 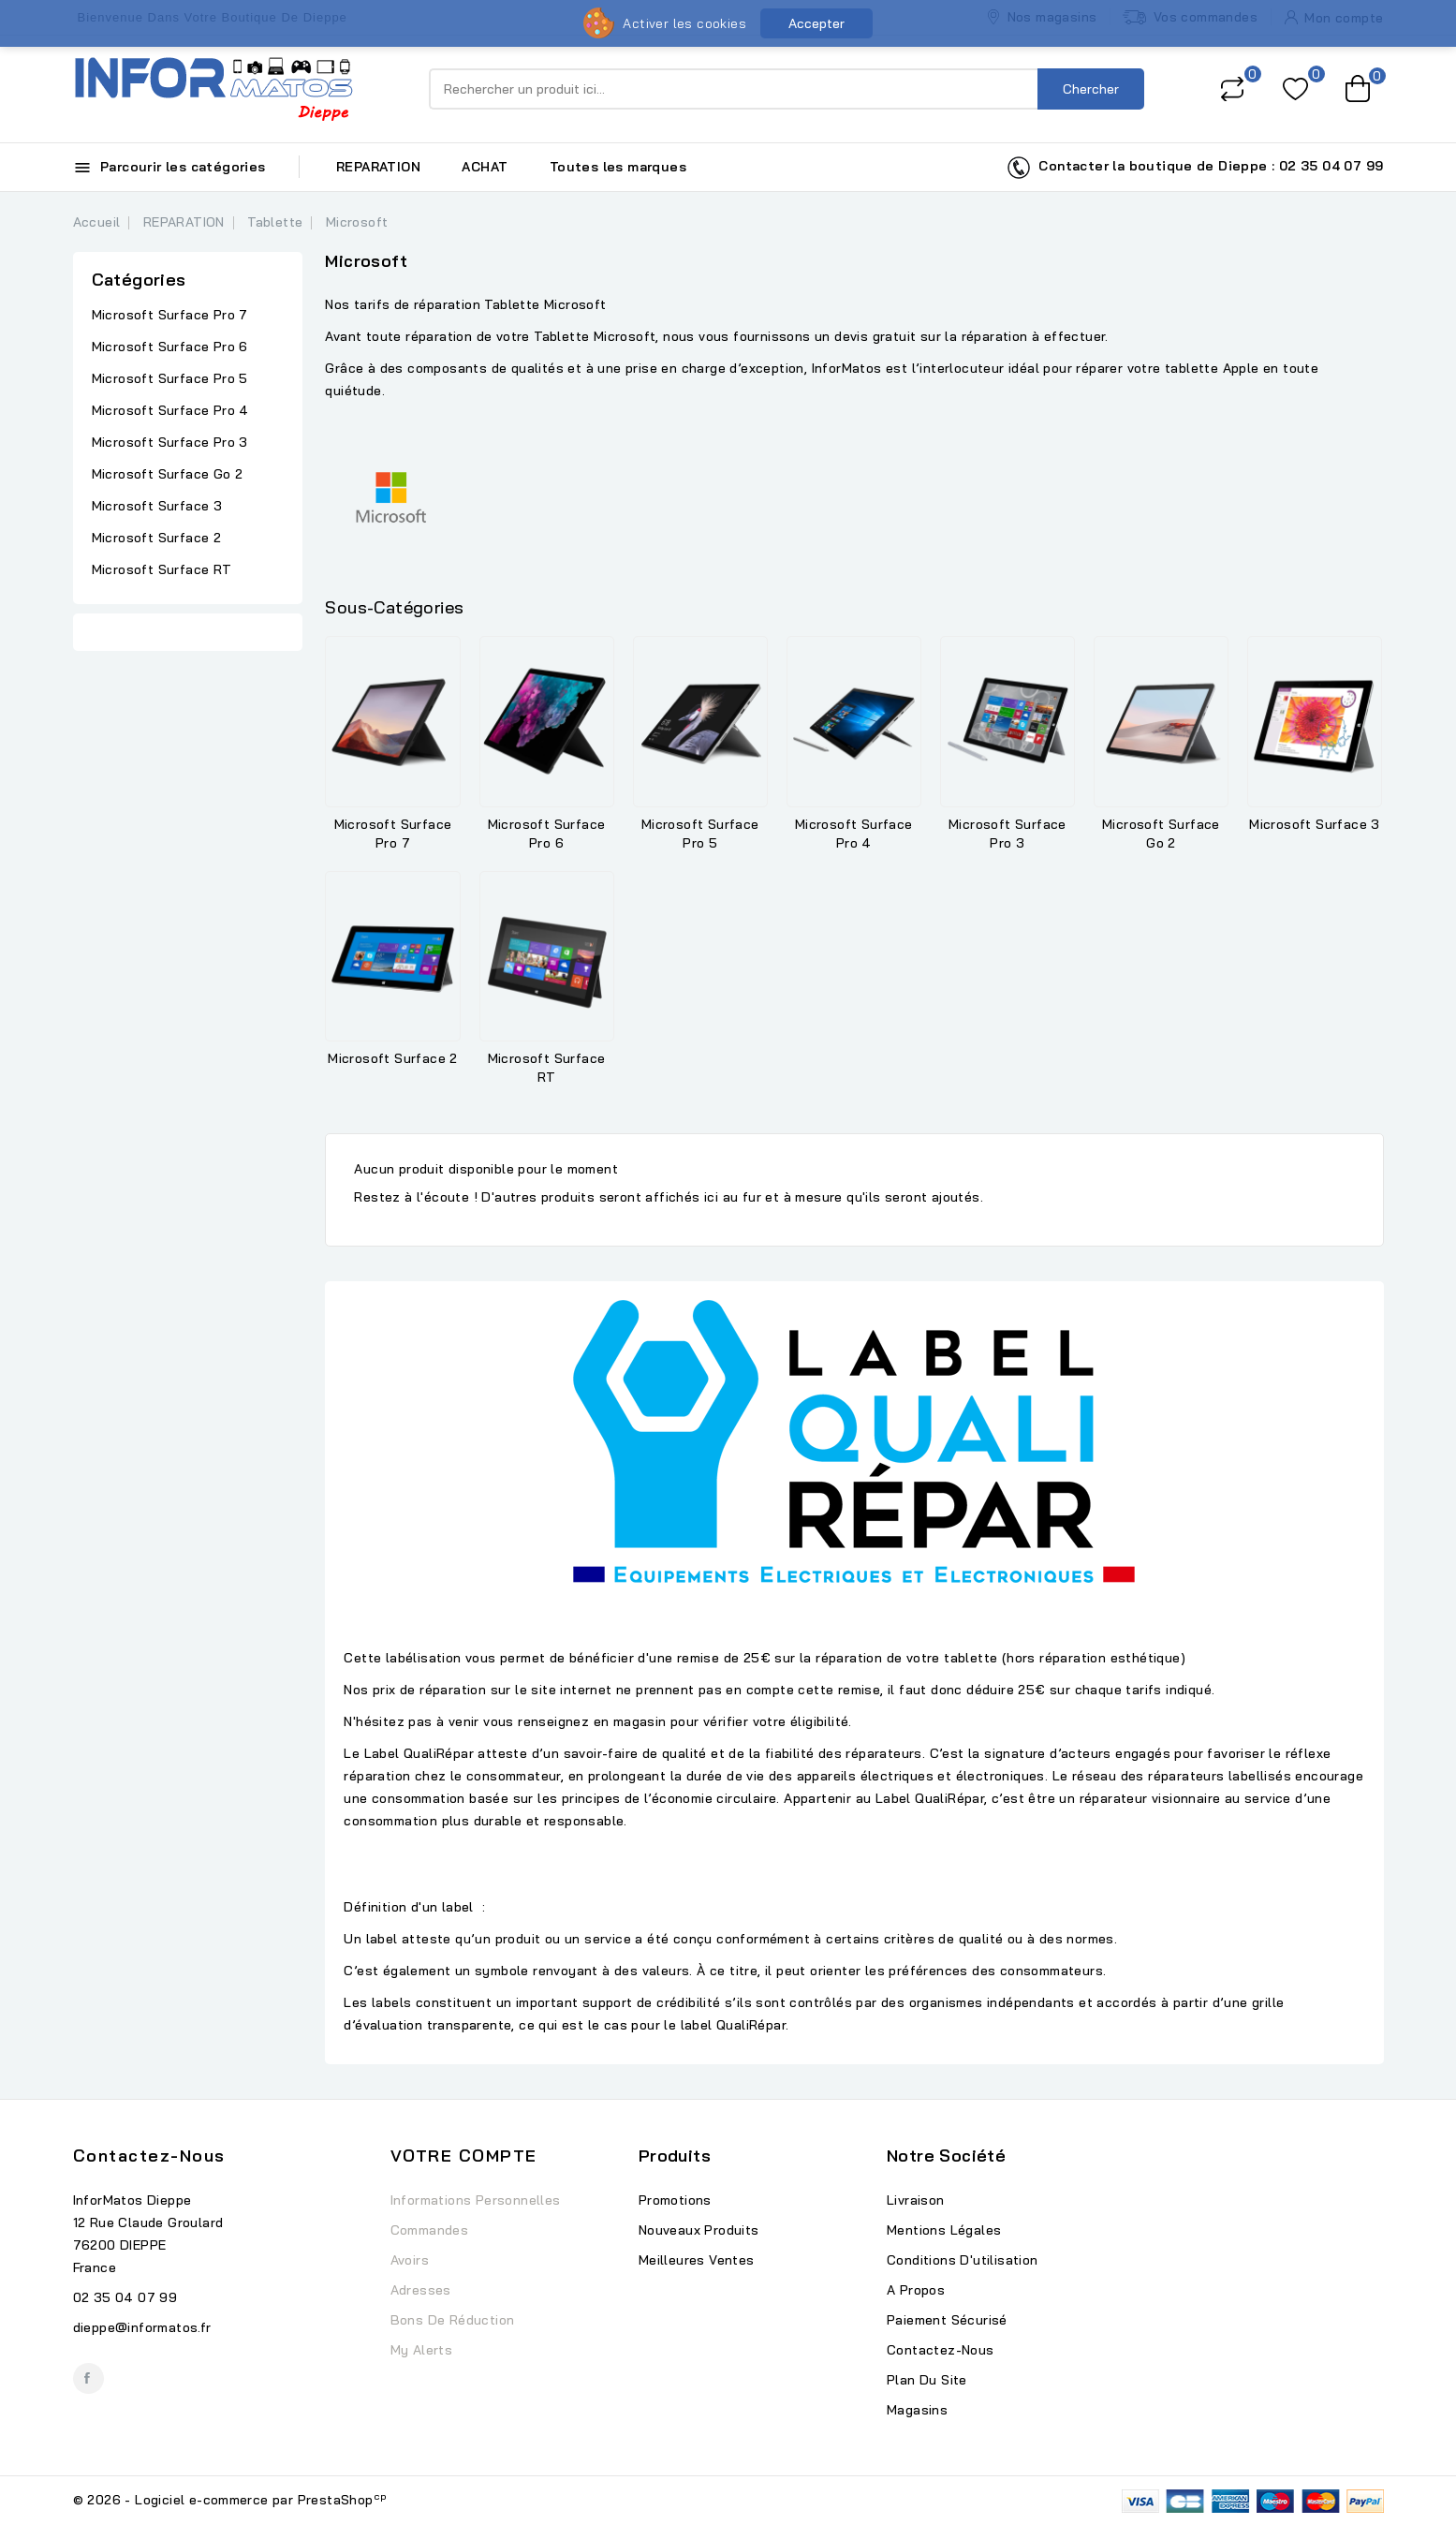 I want to click on ACHAT, so click(x=484, y=166).